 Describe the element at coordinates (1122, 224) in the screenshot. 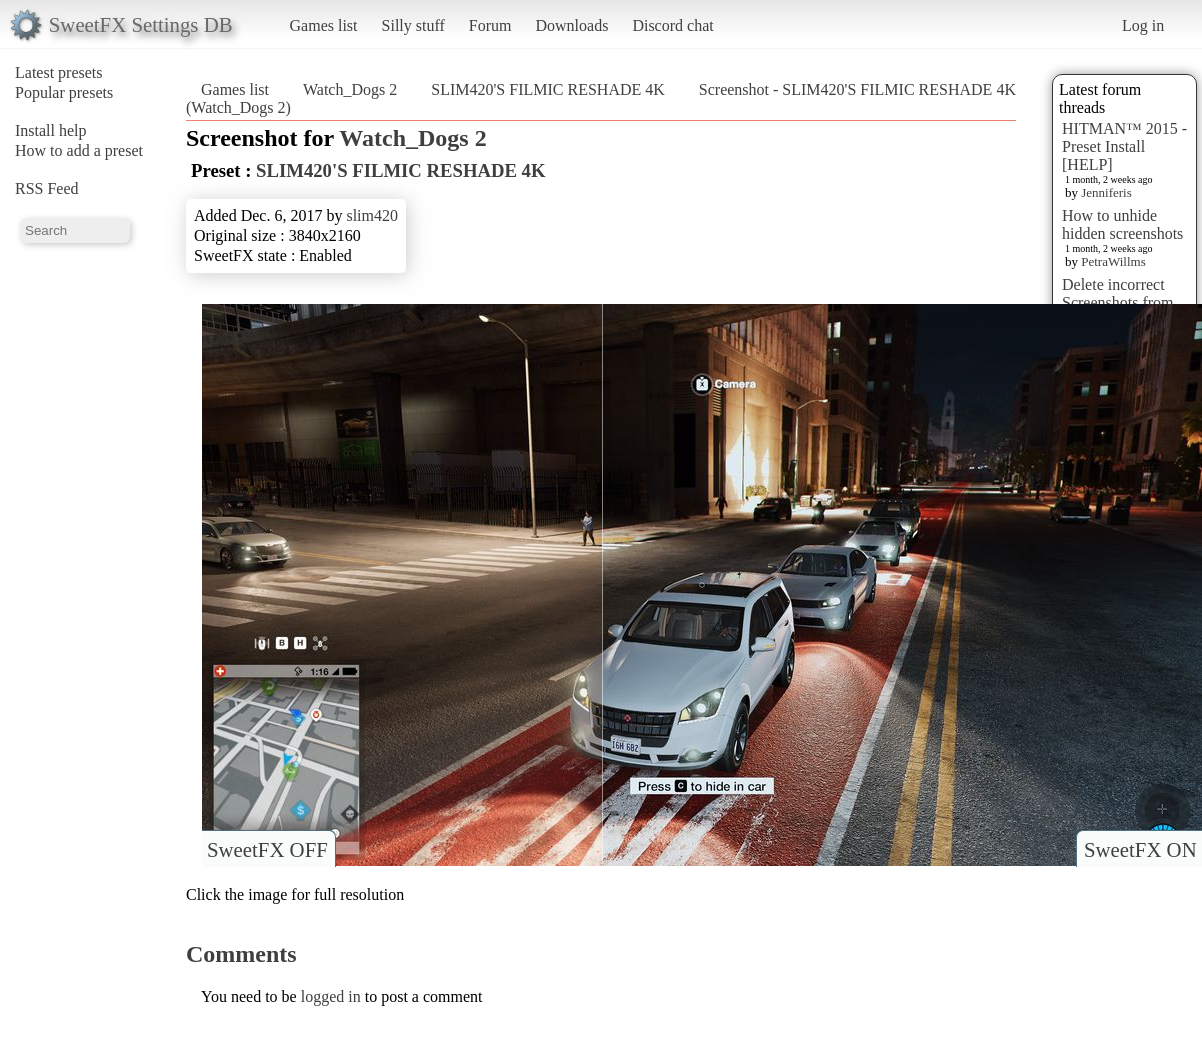

I see `How to unhide hidden screenshots` at that location.